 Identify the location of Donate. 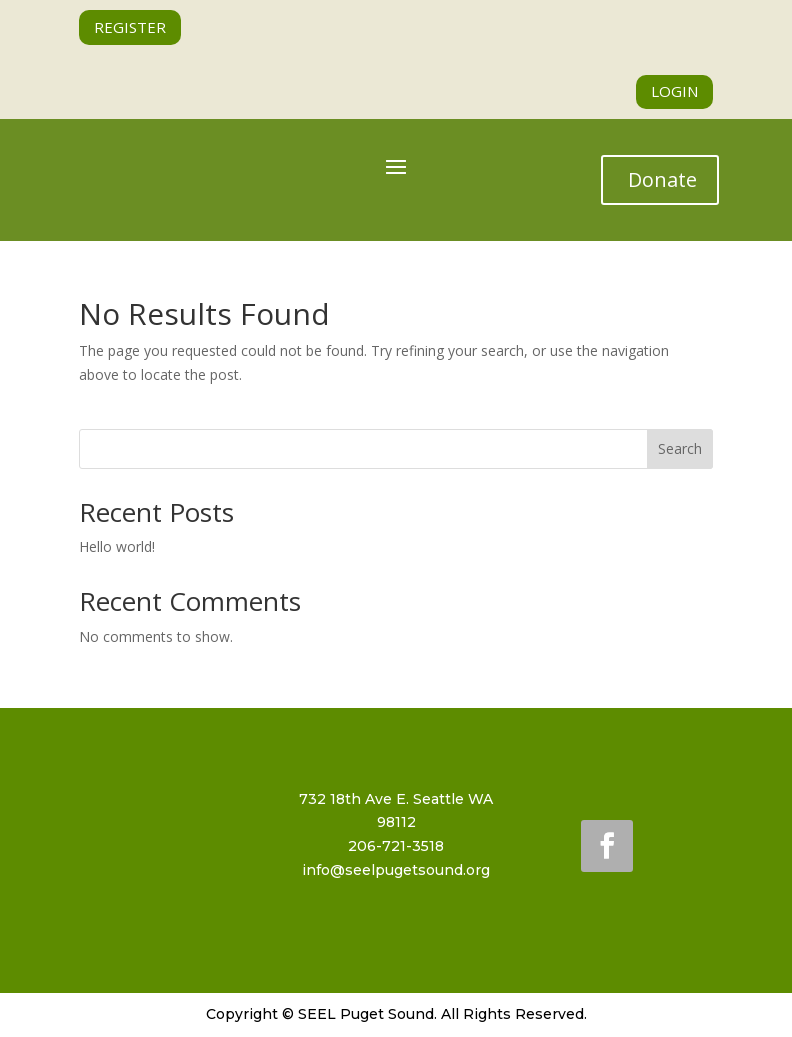
(662, 179).